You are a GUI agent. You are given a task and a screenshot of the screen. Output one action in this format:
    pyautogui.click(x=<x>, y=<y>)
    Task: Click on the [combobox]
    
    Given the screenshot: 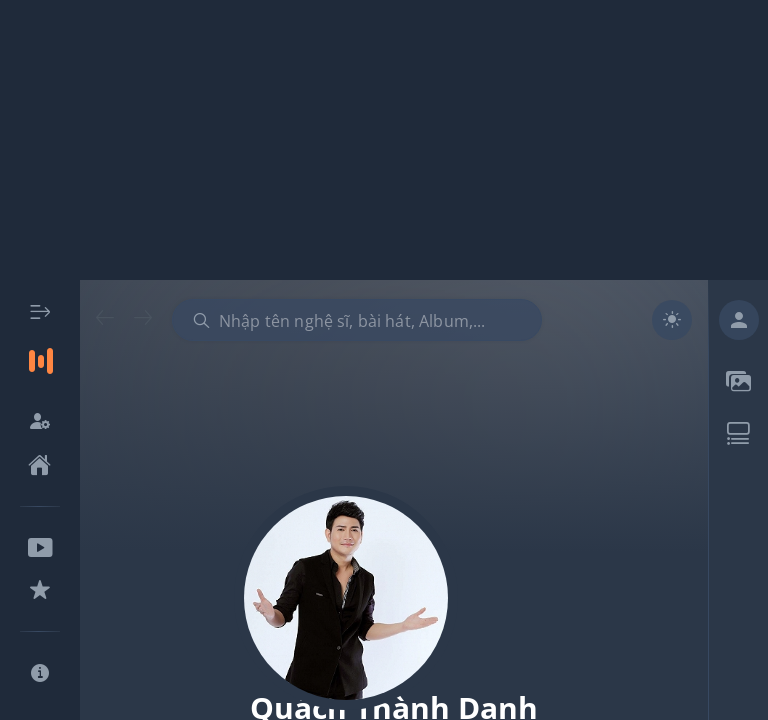 What is the action you would take?
    pyautogui.click(x=357, y=320)
    